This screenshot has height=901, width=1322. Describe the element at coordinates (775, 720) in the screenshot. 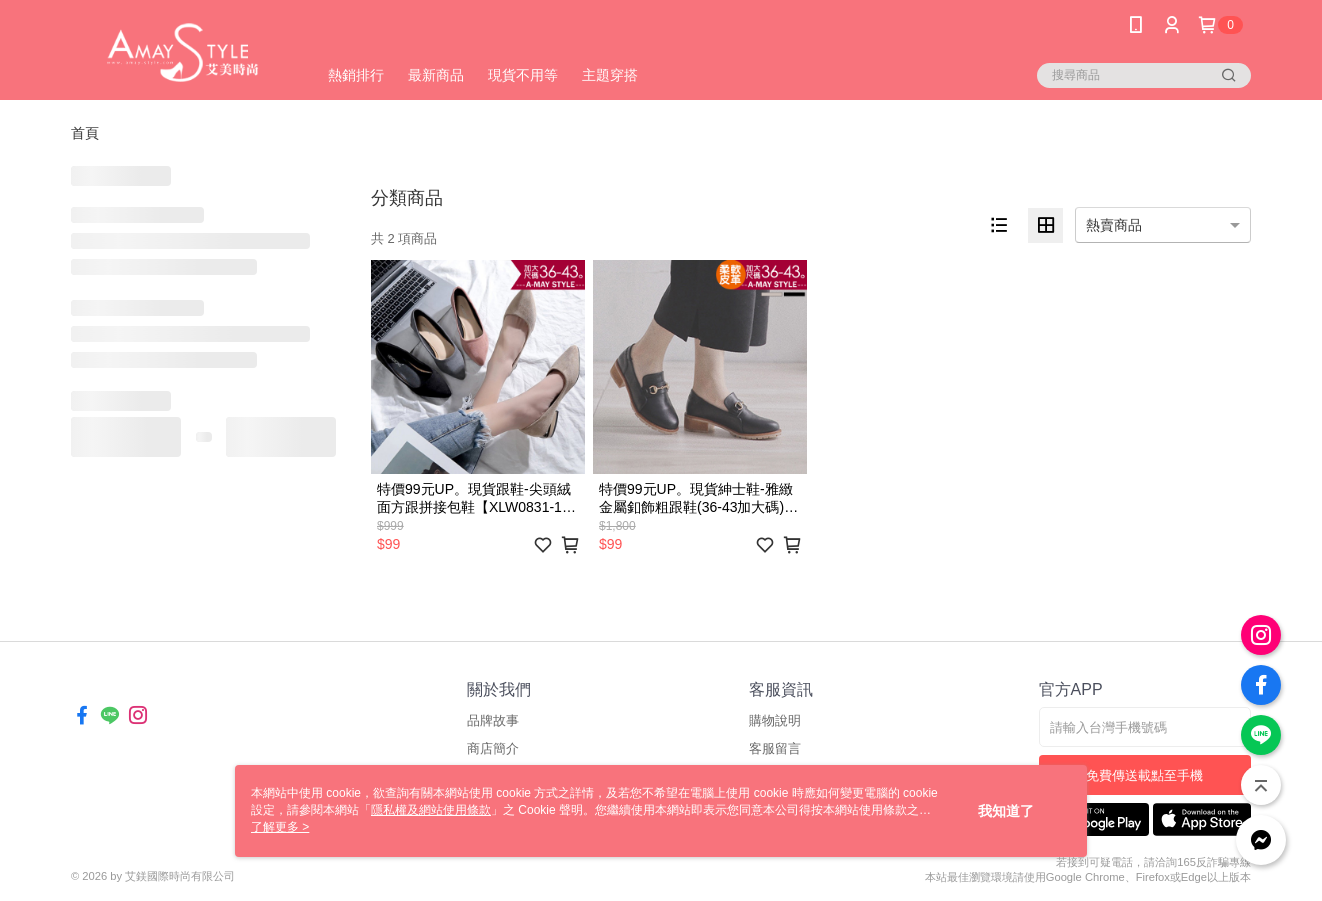

I see `購物說明` at that location.